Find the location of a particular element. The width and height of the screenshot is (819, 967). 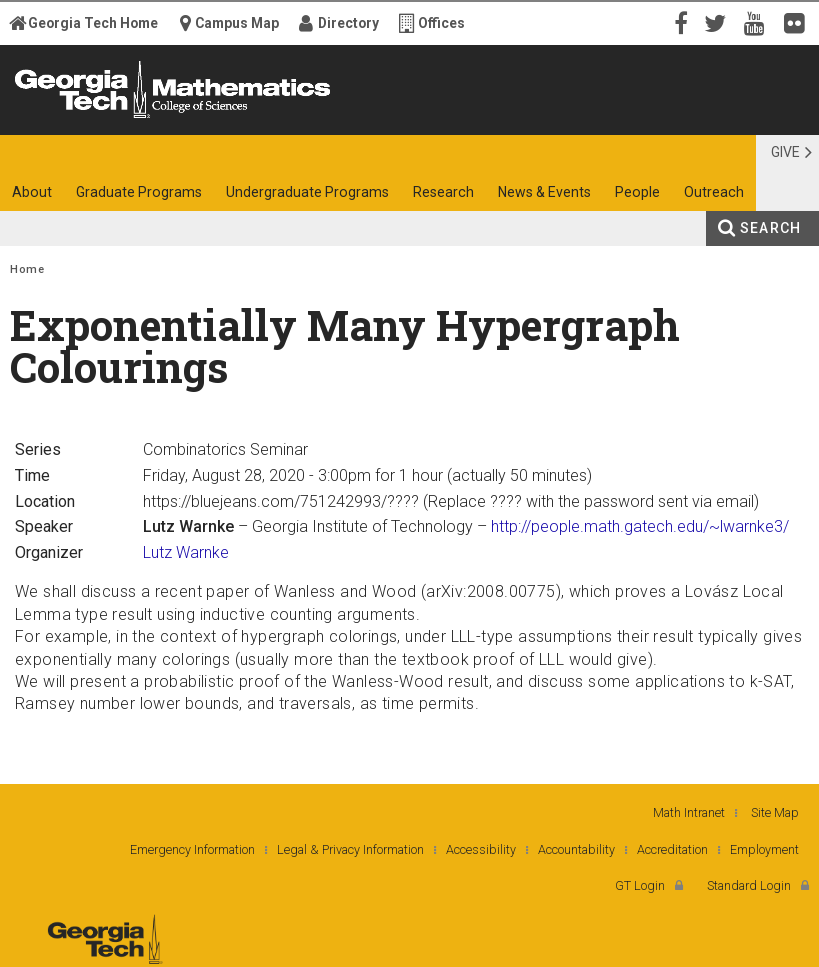

College of Sciences is located at coordinates (219, 117).